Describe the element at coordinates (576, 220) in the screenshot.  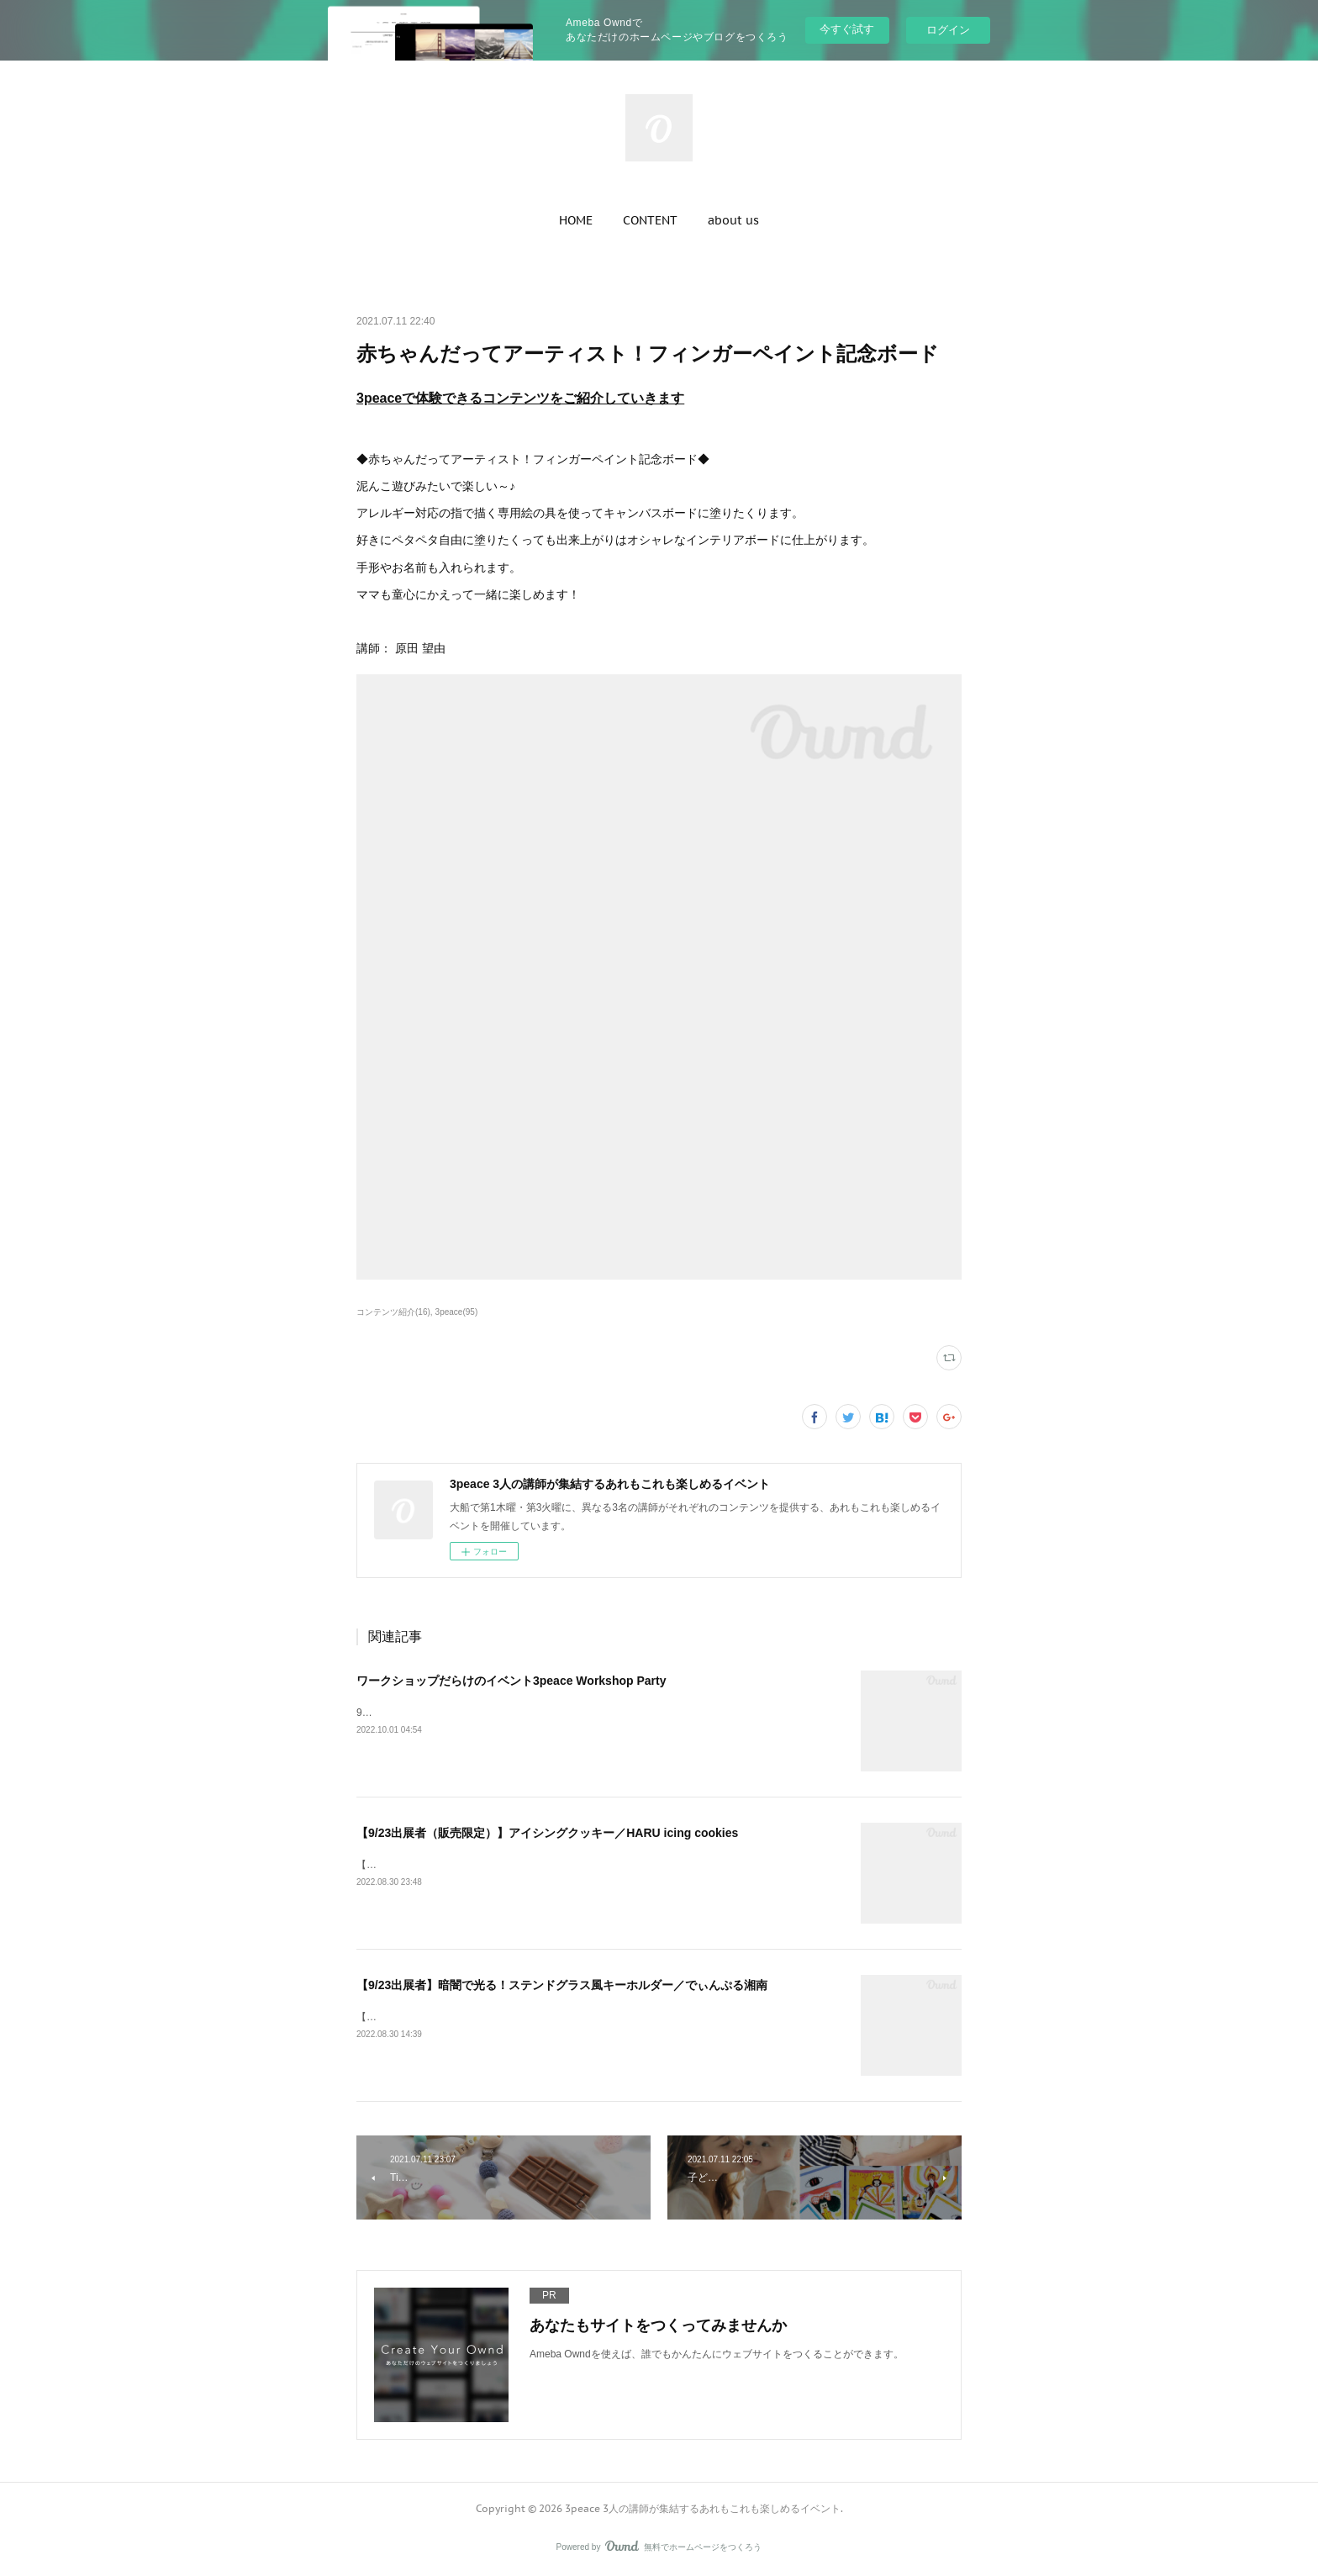
I see `[button]` at that location.